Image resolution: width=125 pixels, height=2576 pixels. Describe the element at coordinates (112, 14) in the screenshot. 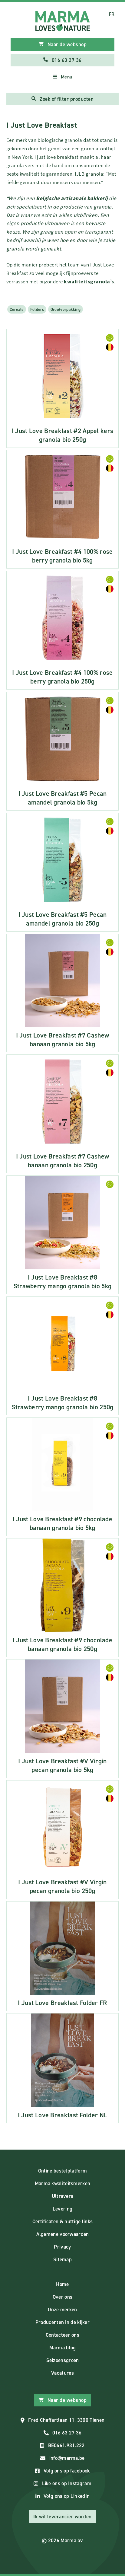

I see `FR` at that location.